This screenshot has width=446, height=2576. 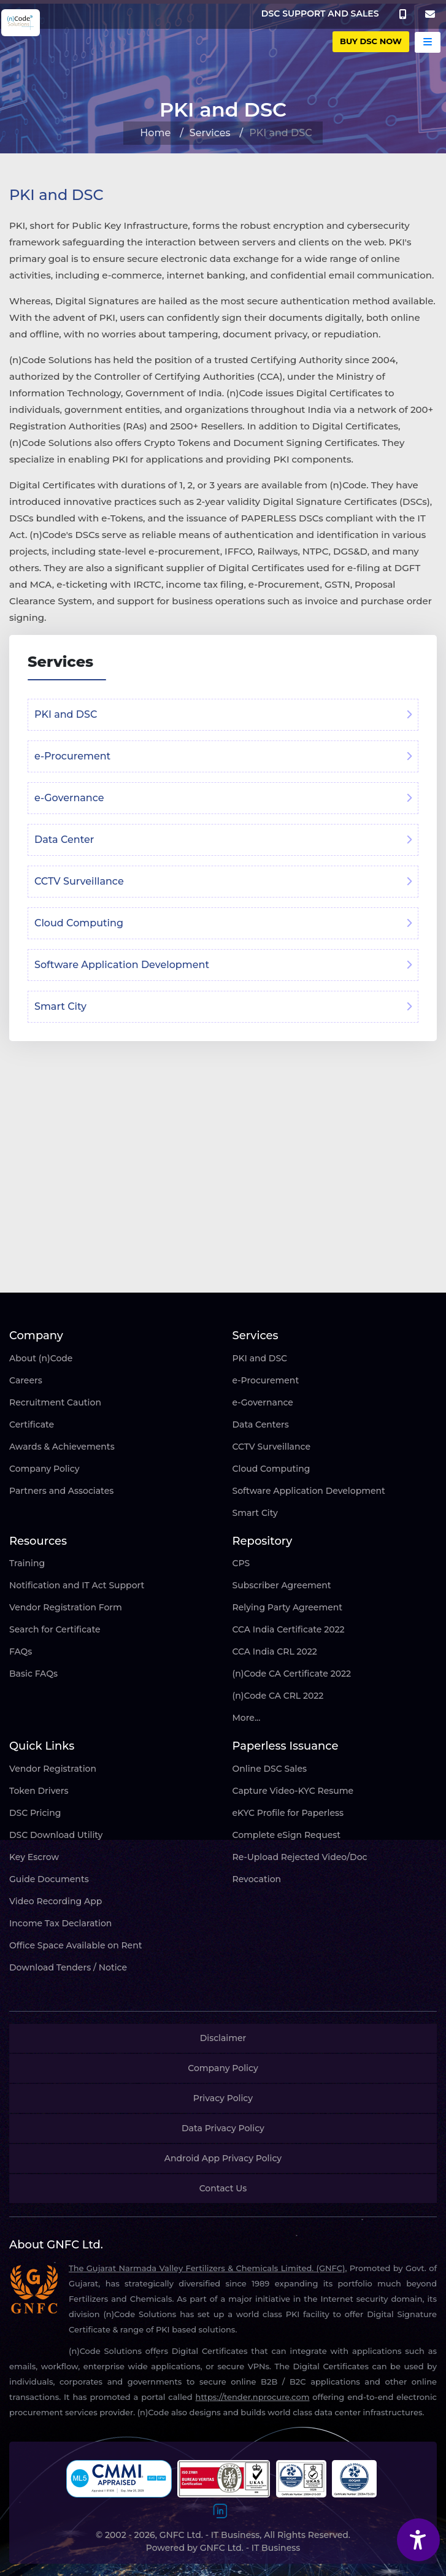 I want to click on FAQs, so click(x=20, y=1651).